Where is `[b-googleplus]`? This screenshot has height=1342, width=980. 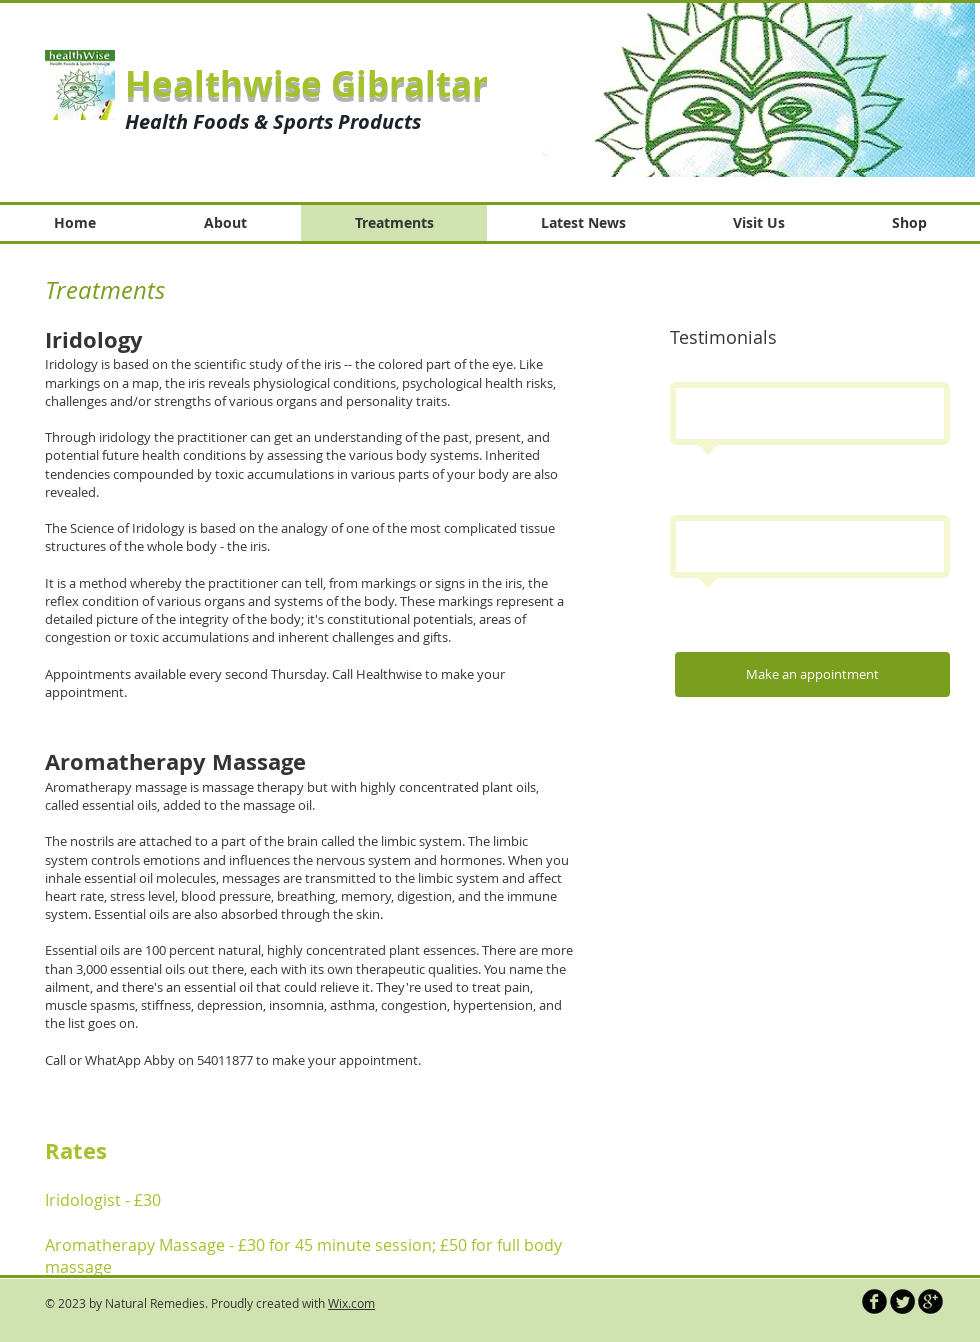 [b-googleplus] is located at coordinates (930, 1301).